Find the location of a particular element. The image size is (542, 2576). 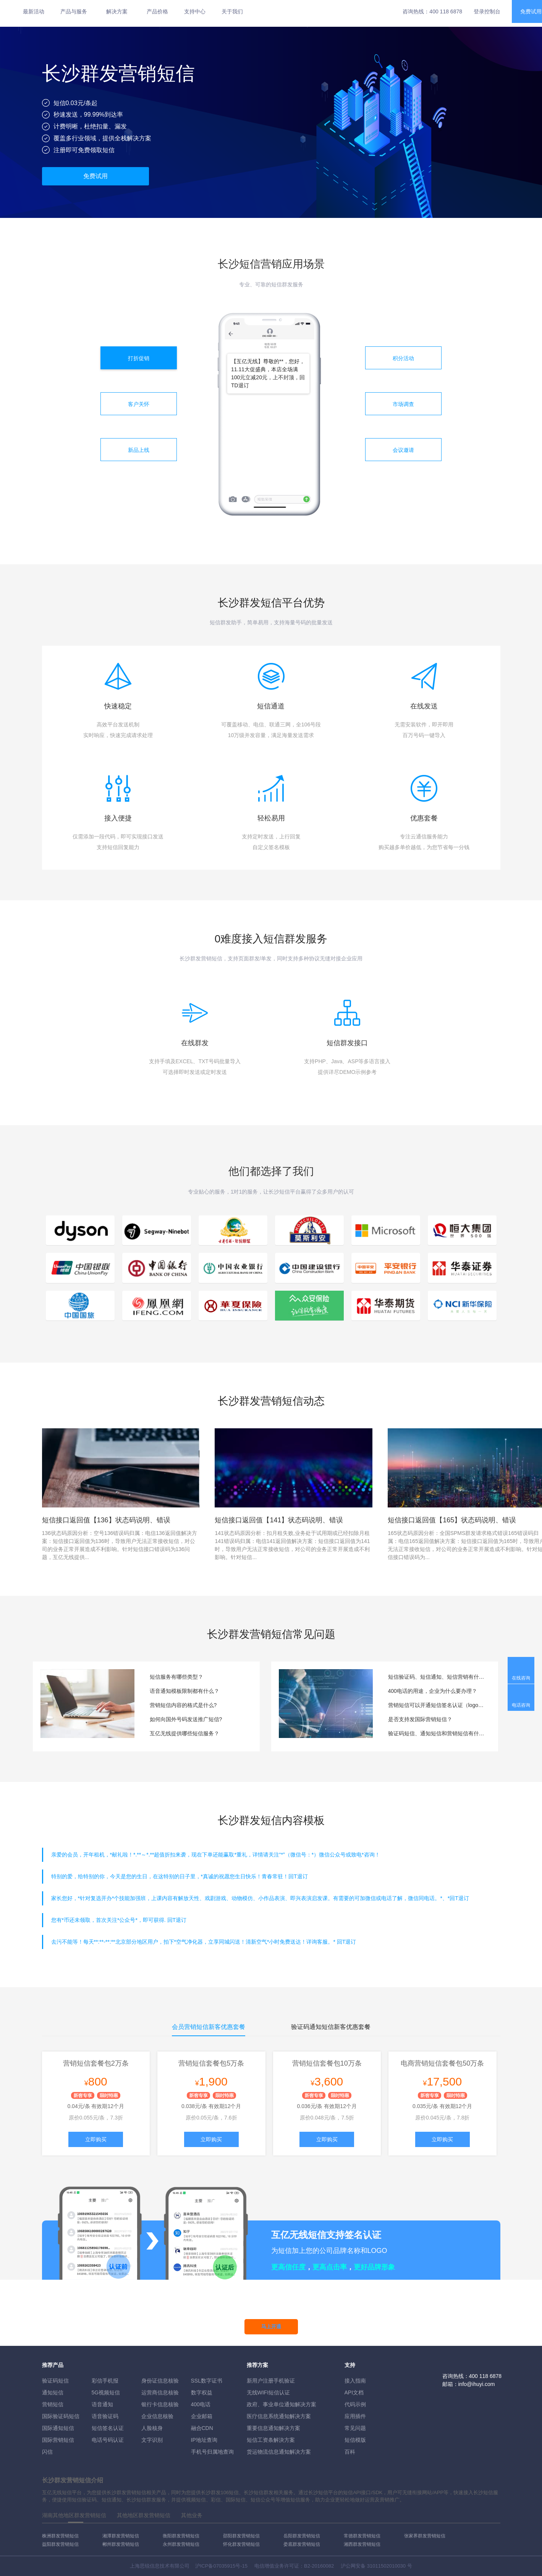

B2-20160082 is located at coordinates (319, 2566).